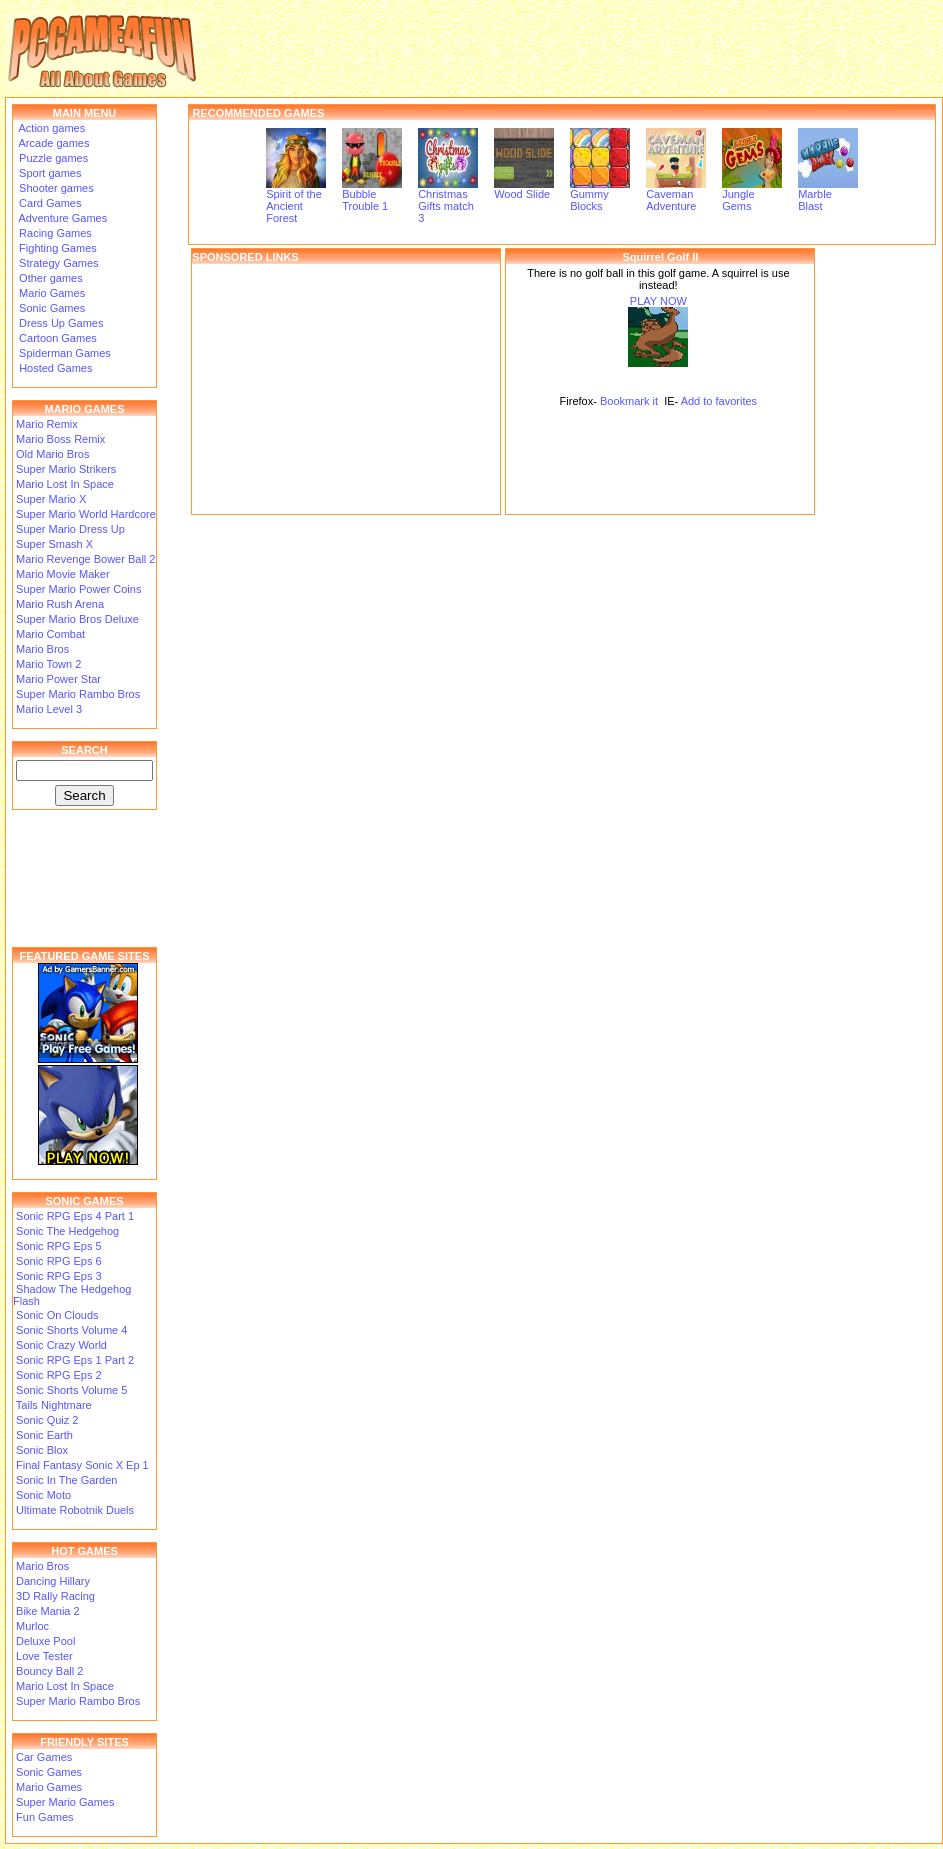  I want to click on Sonic Earth, so click(44, 1435).